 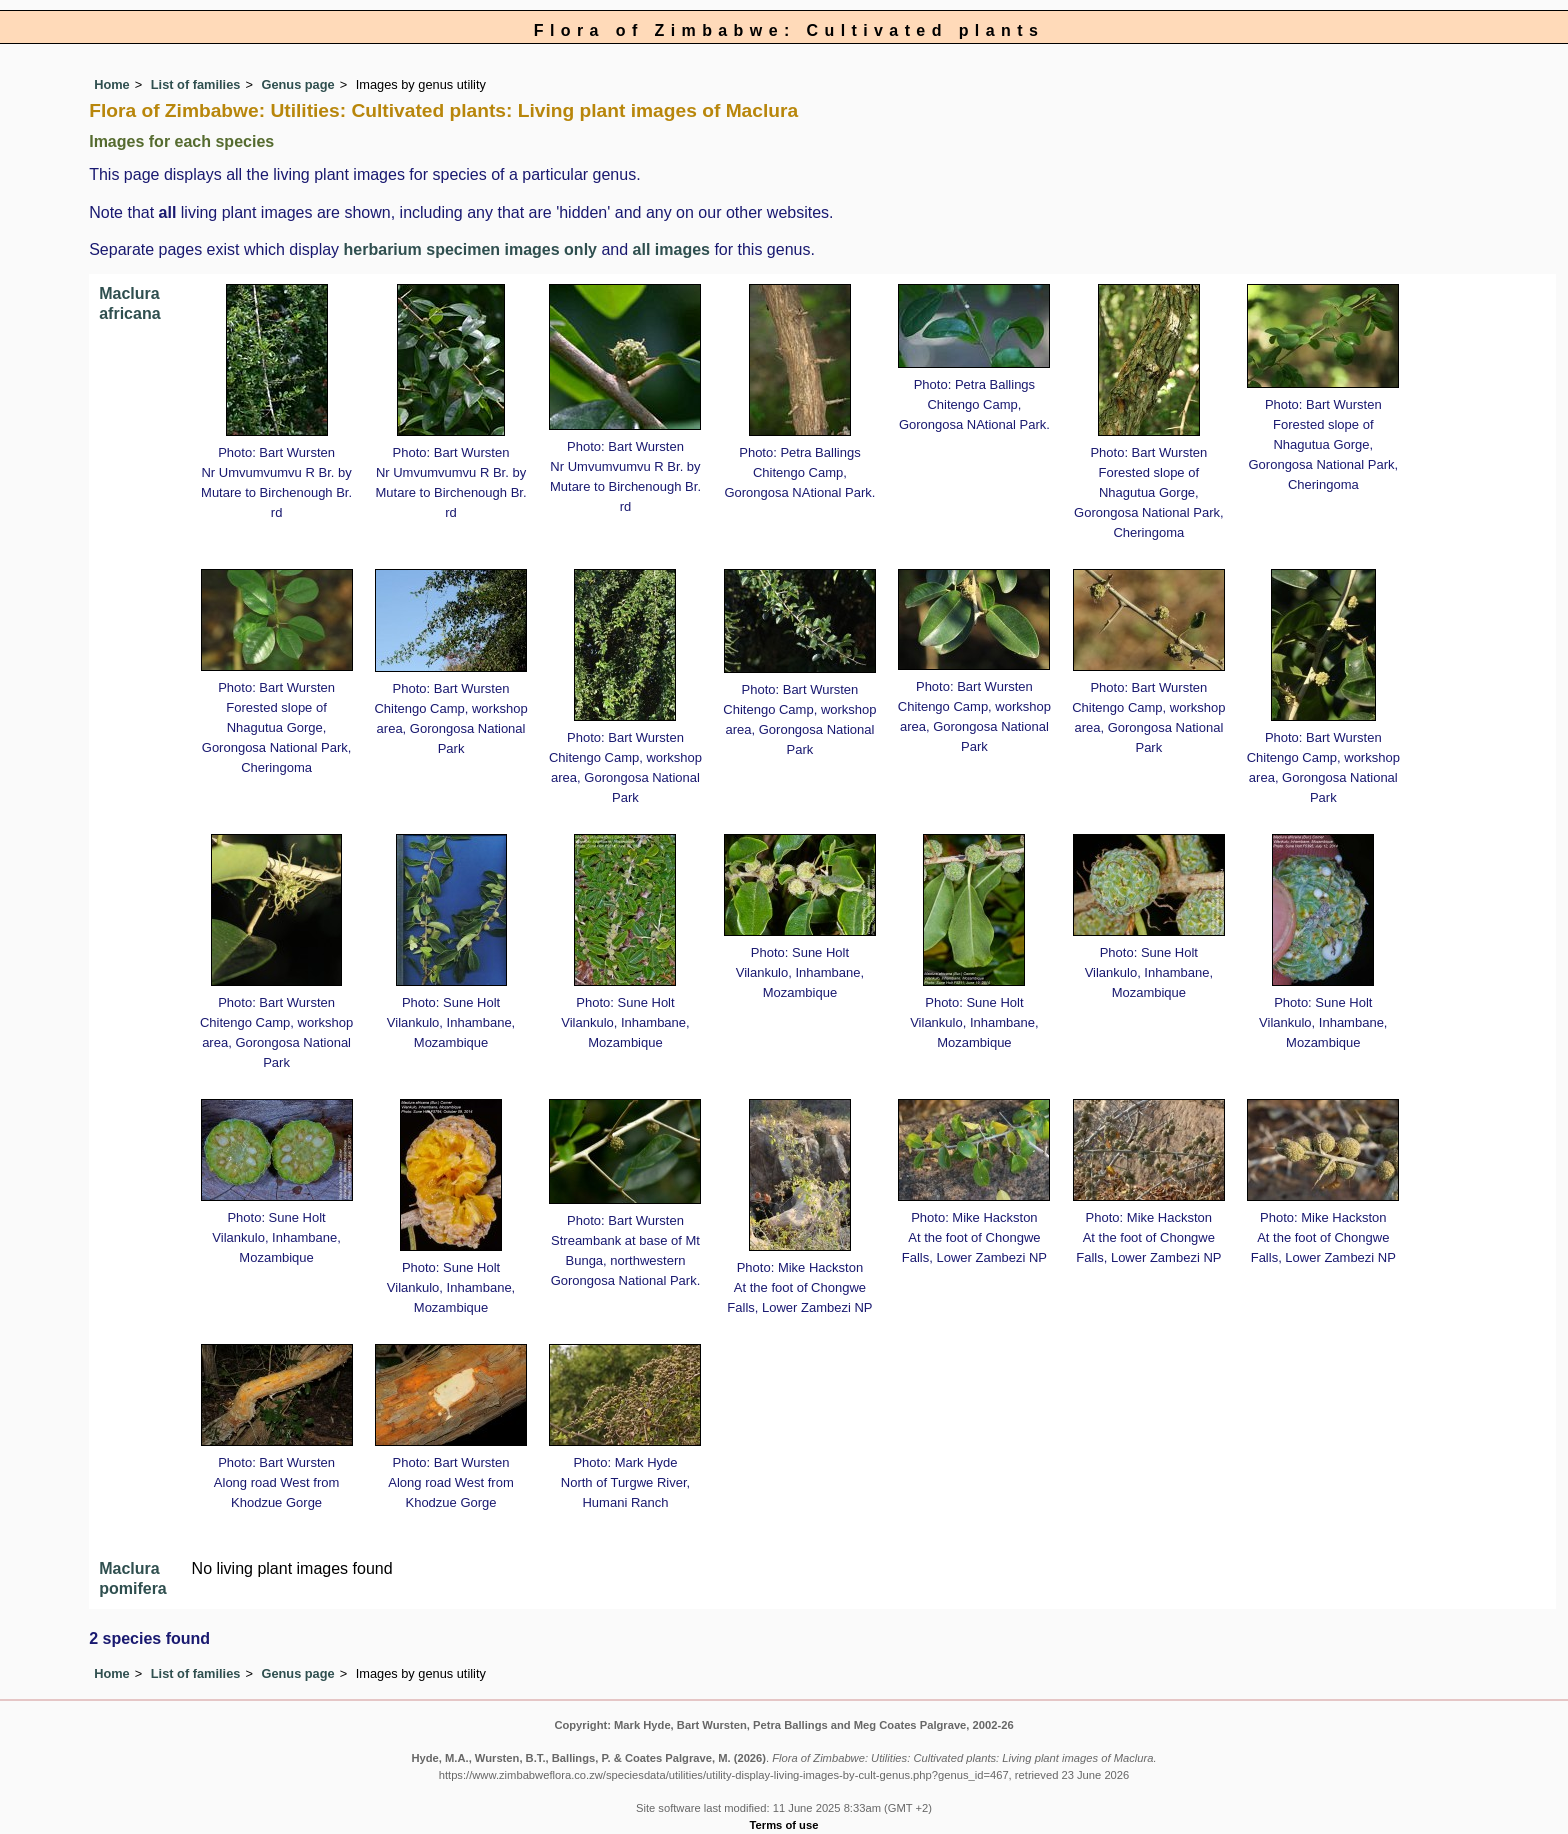 I want to click on Genus page, so click(x=297, y=84).